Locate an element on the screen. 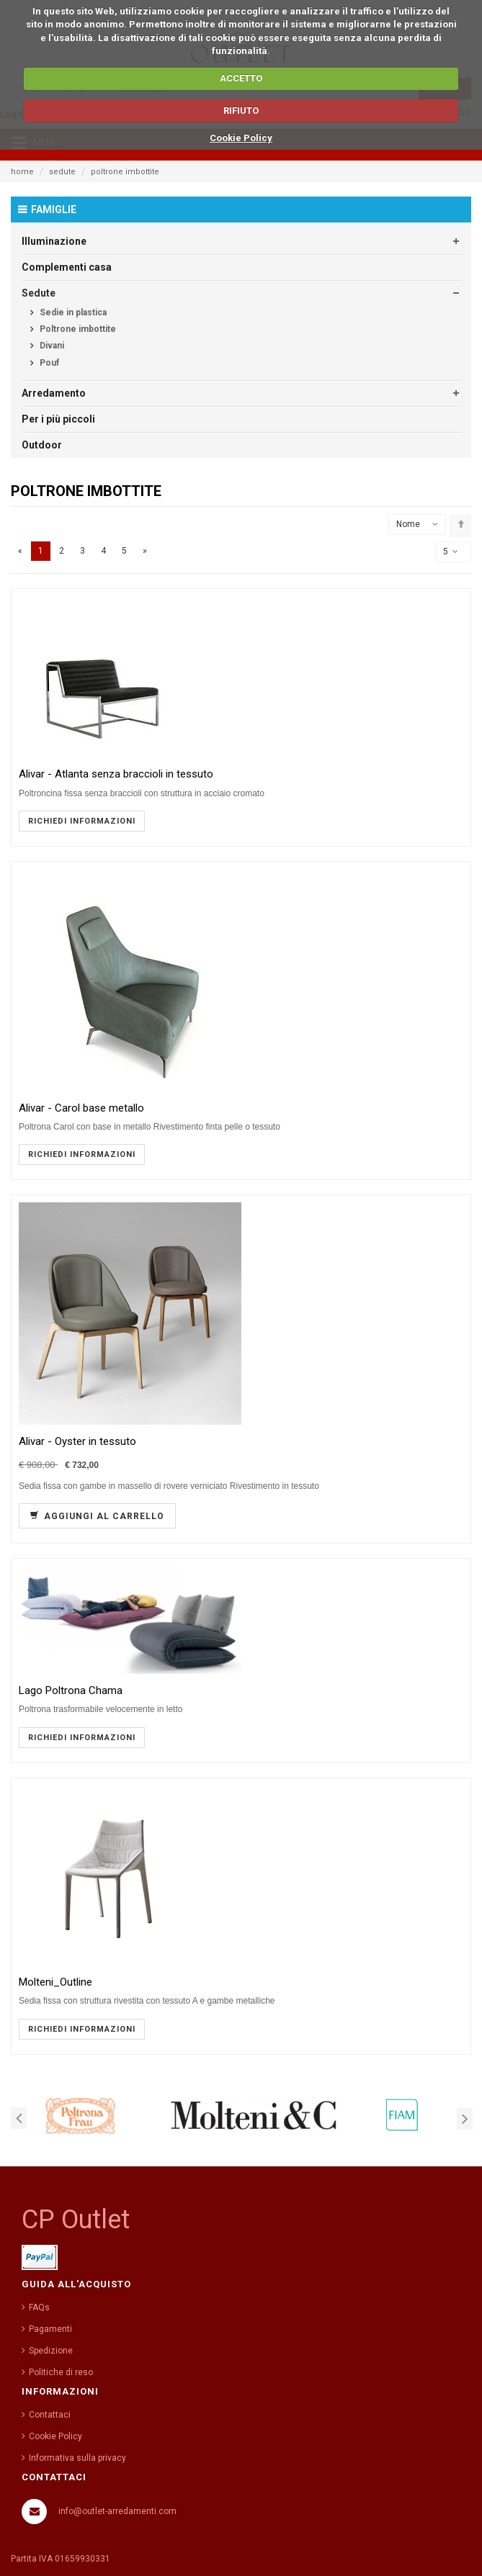 This screenshot has width=482, height=2576. Alivar - Atlanta senza braccioli in tessuto is located at coordinates (116, 774).